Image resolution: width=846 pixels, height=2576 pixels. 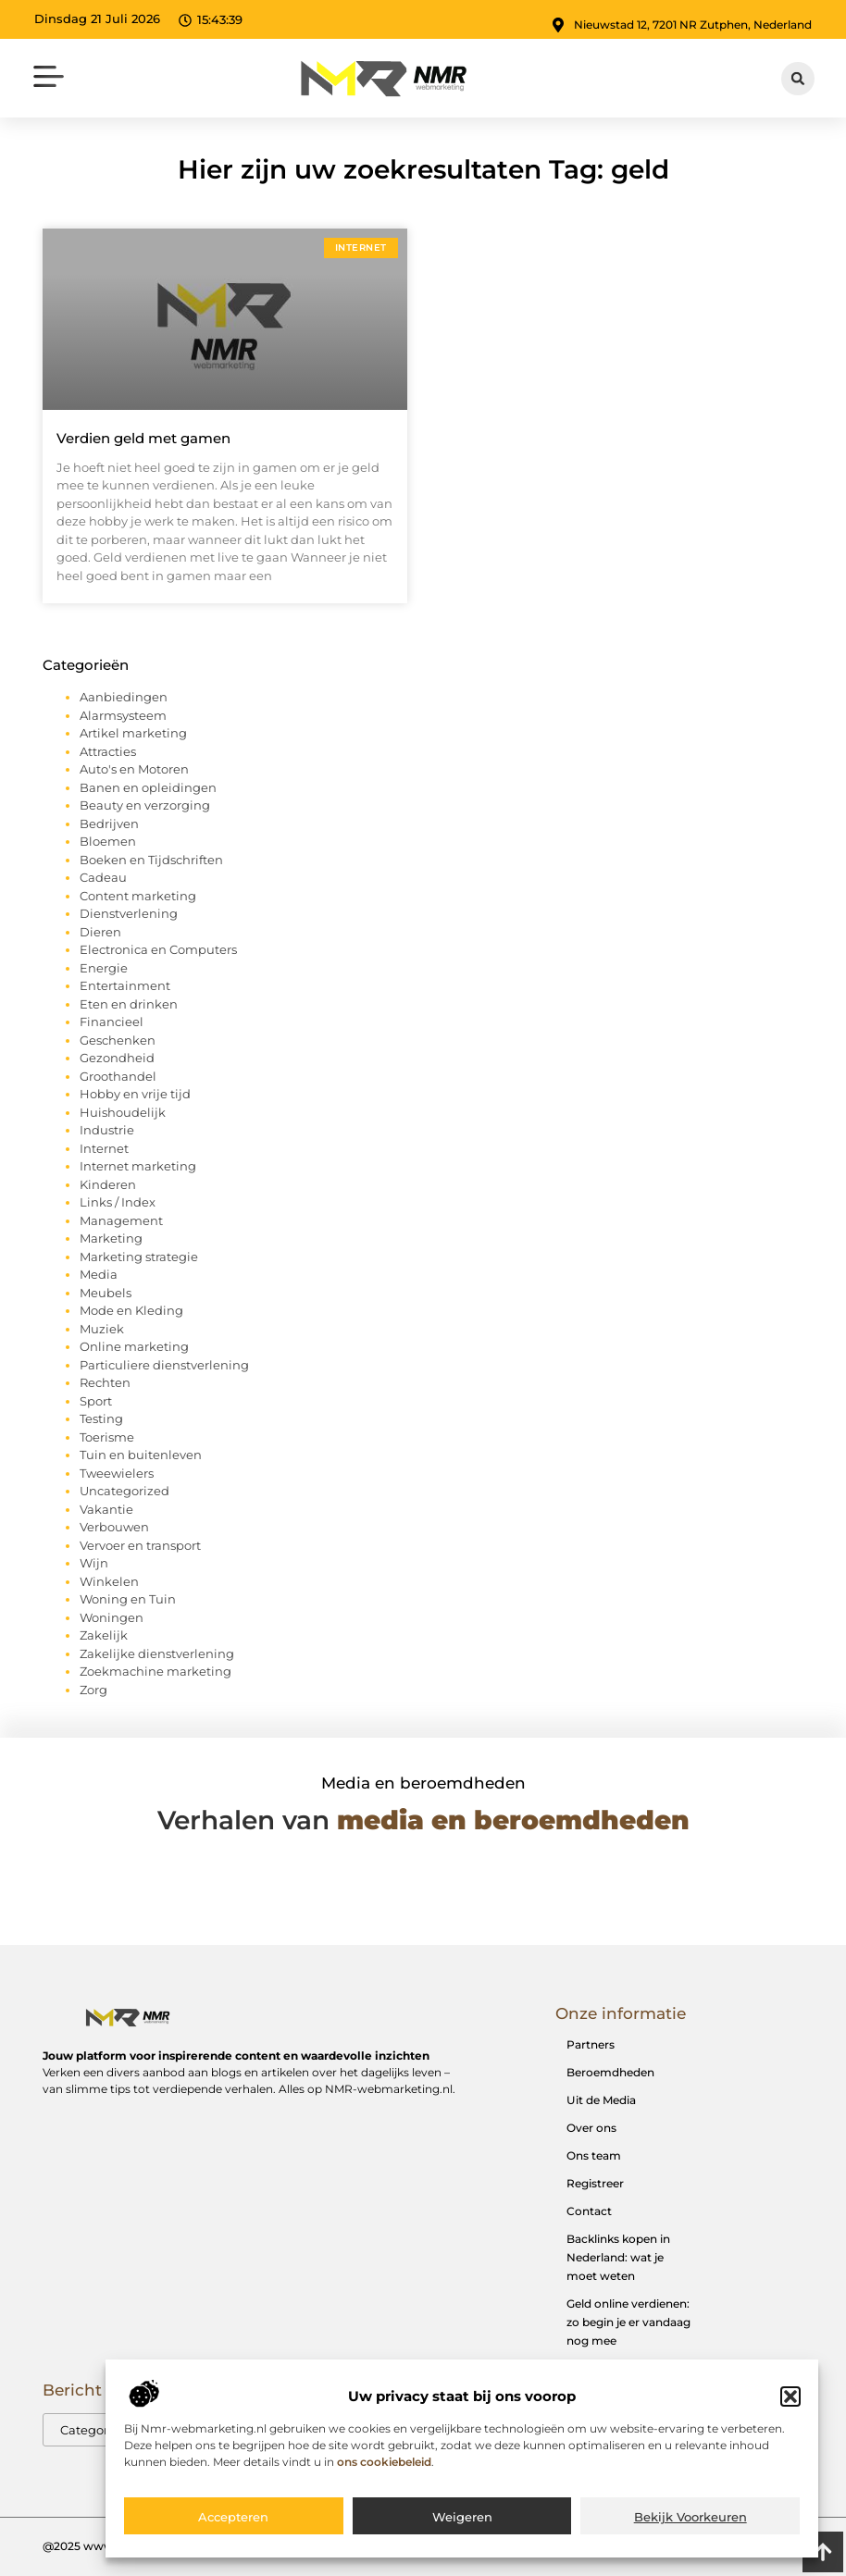 I want to click on Vervoer en transport, so click(x=140, y=1545).